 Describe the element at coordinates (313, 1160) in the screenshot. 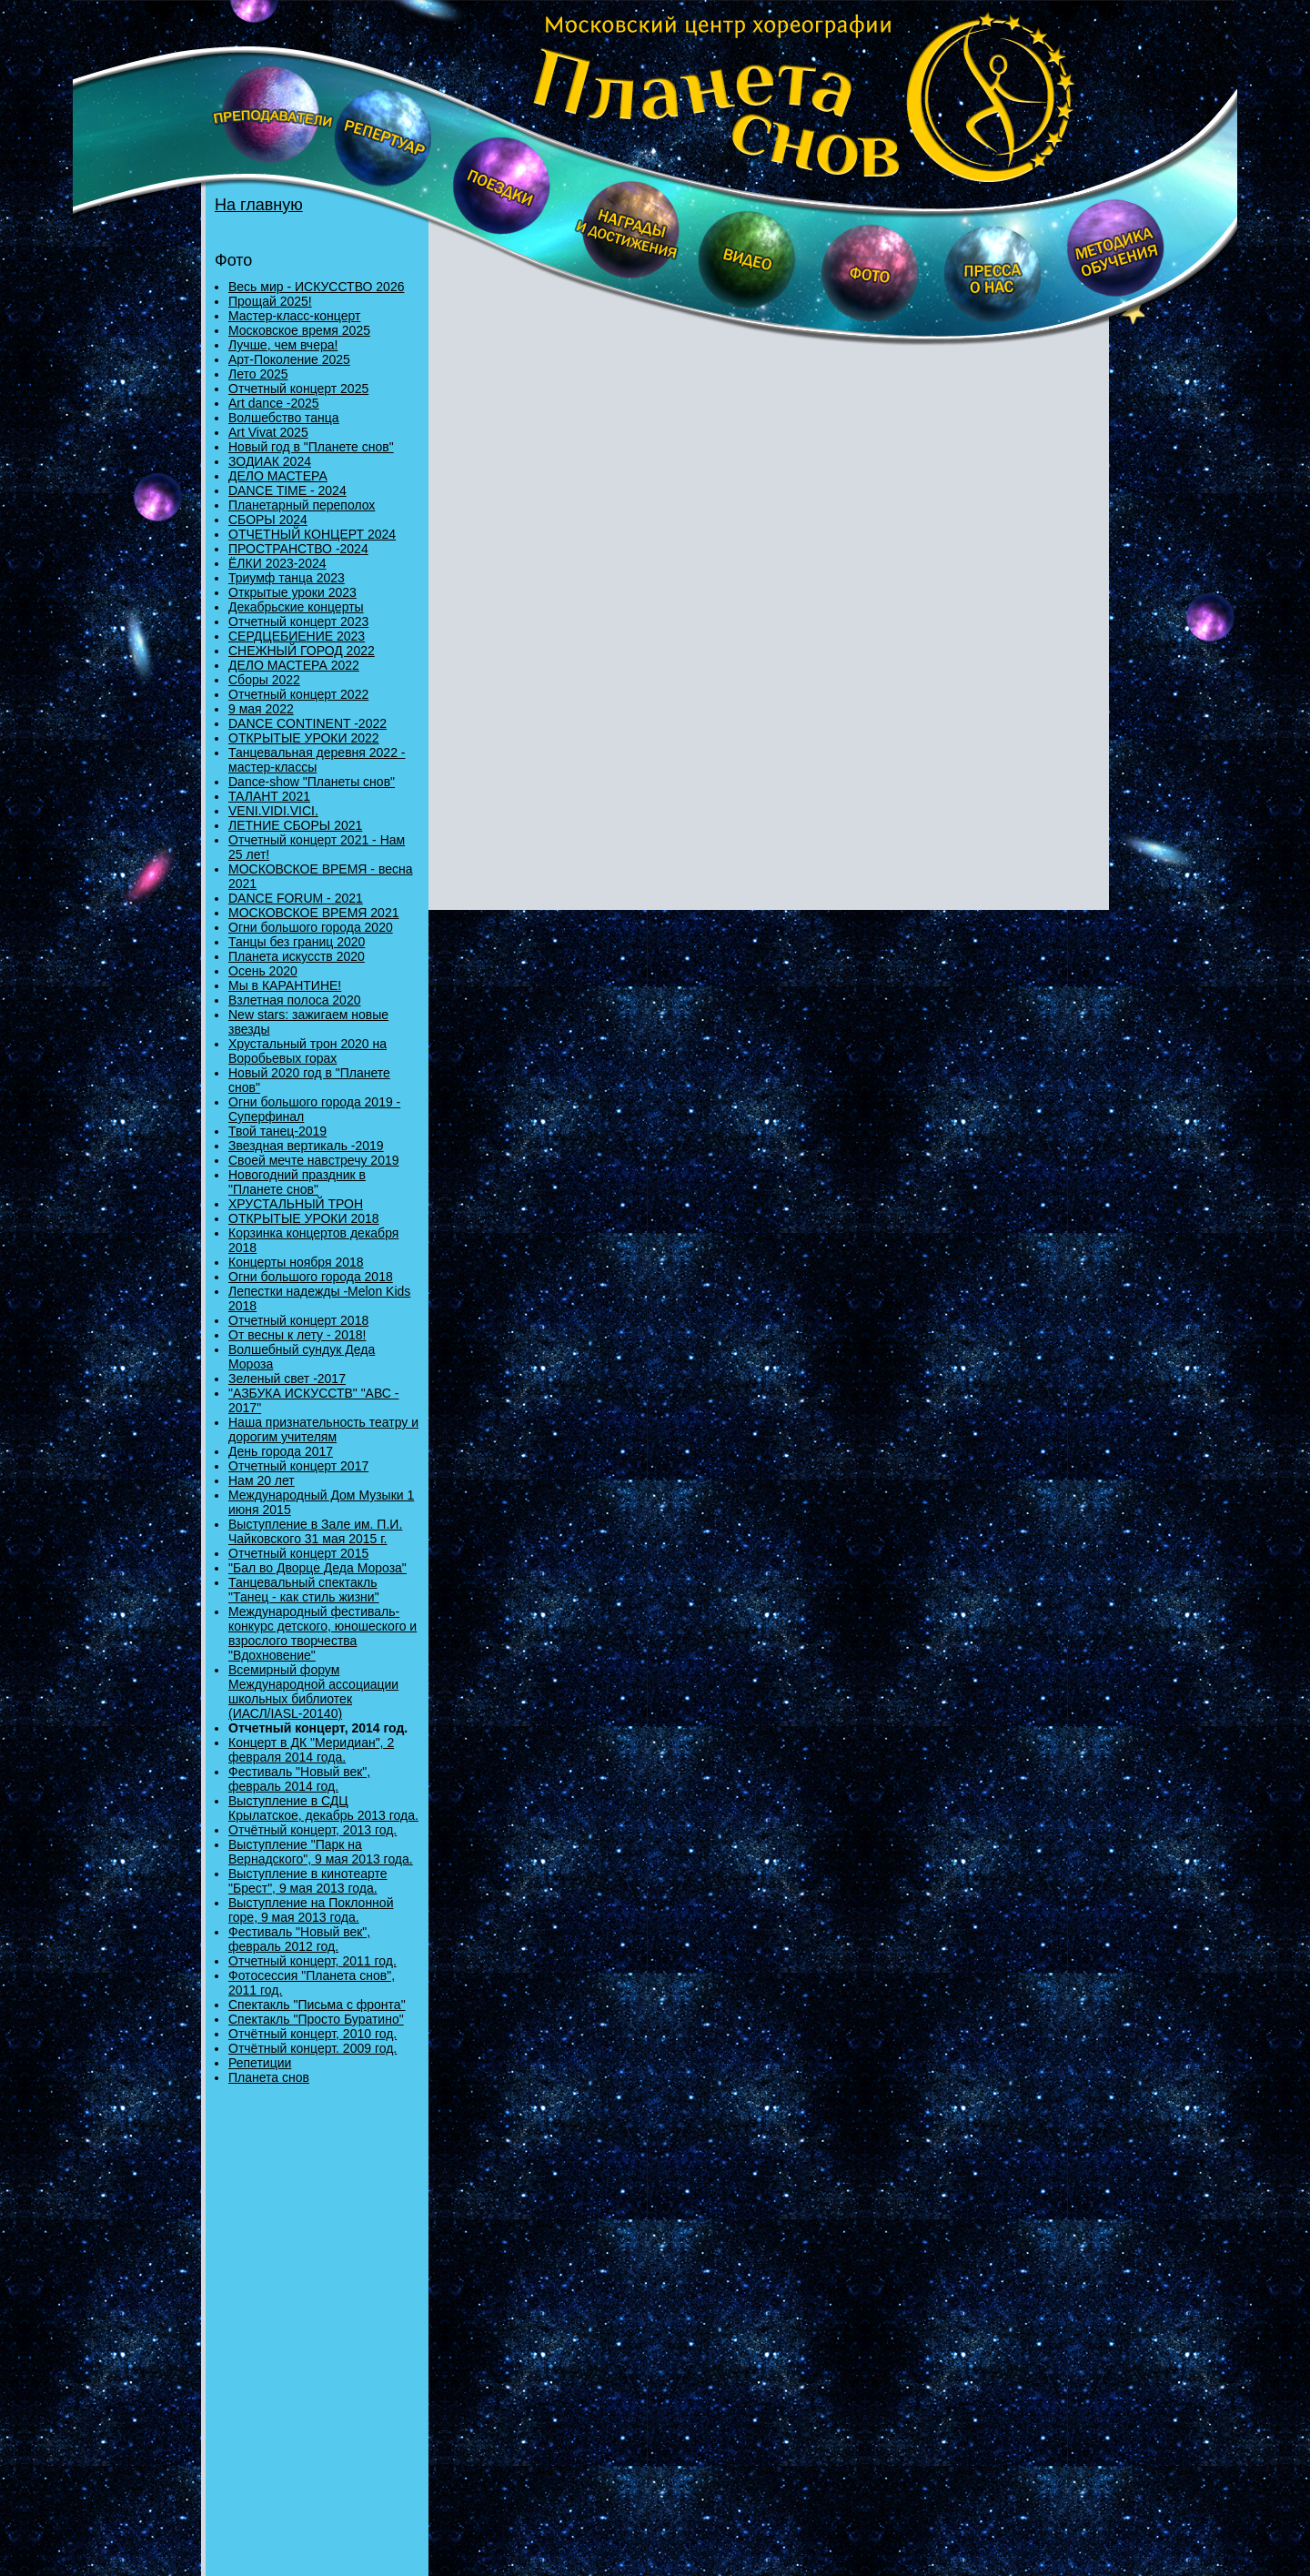

I see `Своей мечте навстречу 2019` at that location.